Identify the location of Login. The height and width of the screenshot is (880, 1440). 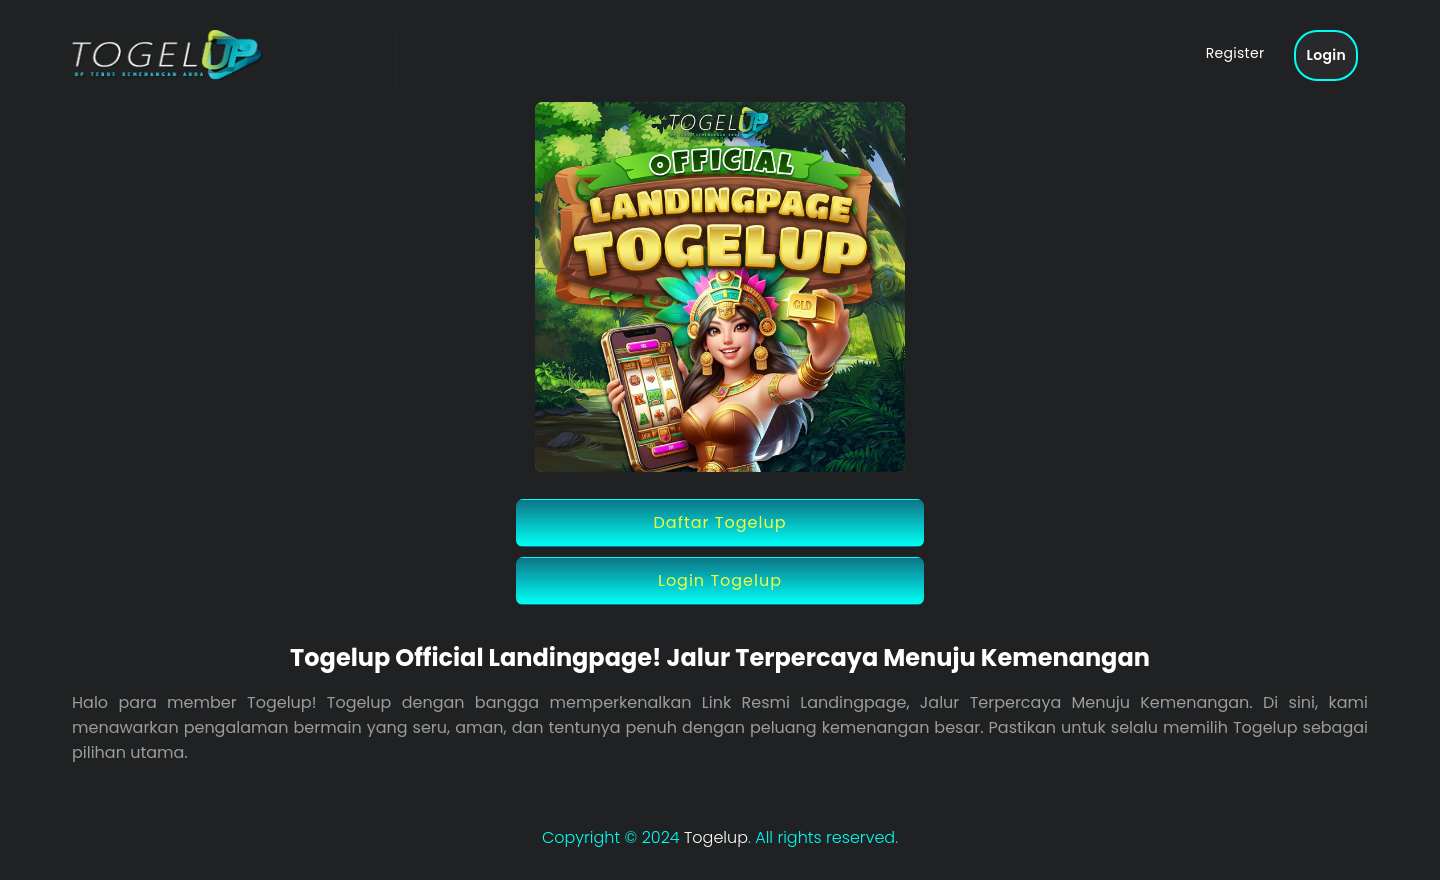
(1326, 55).